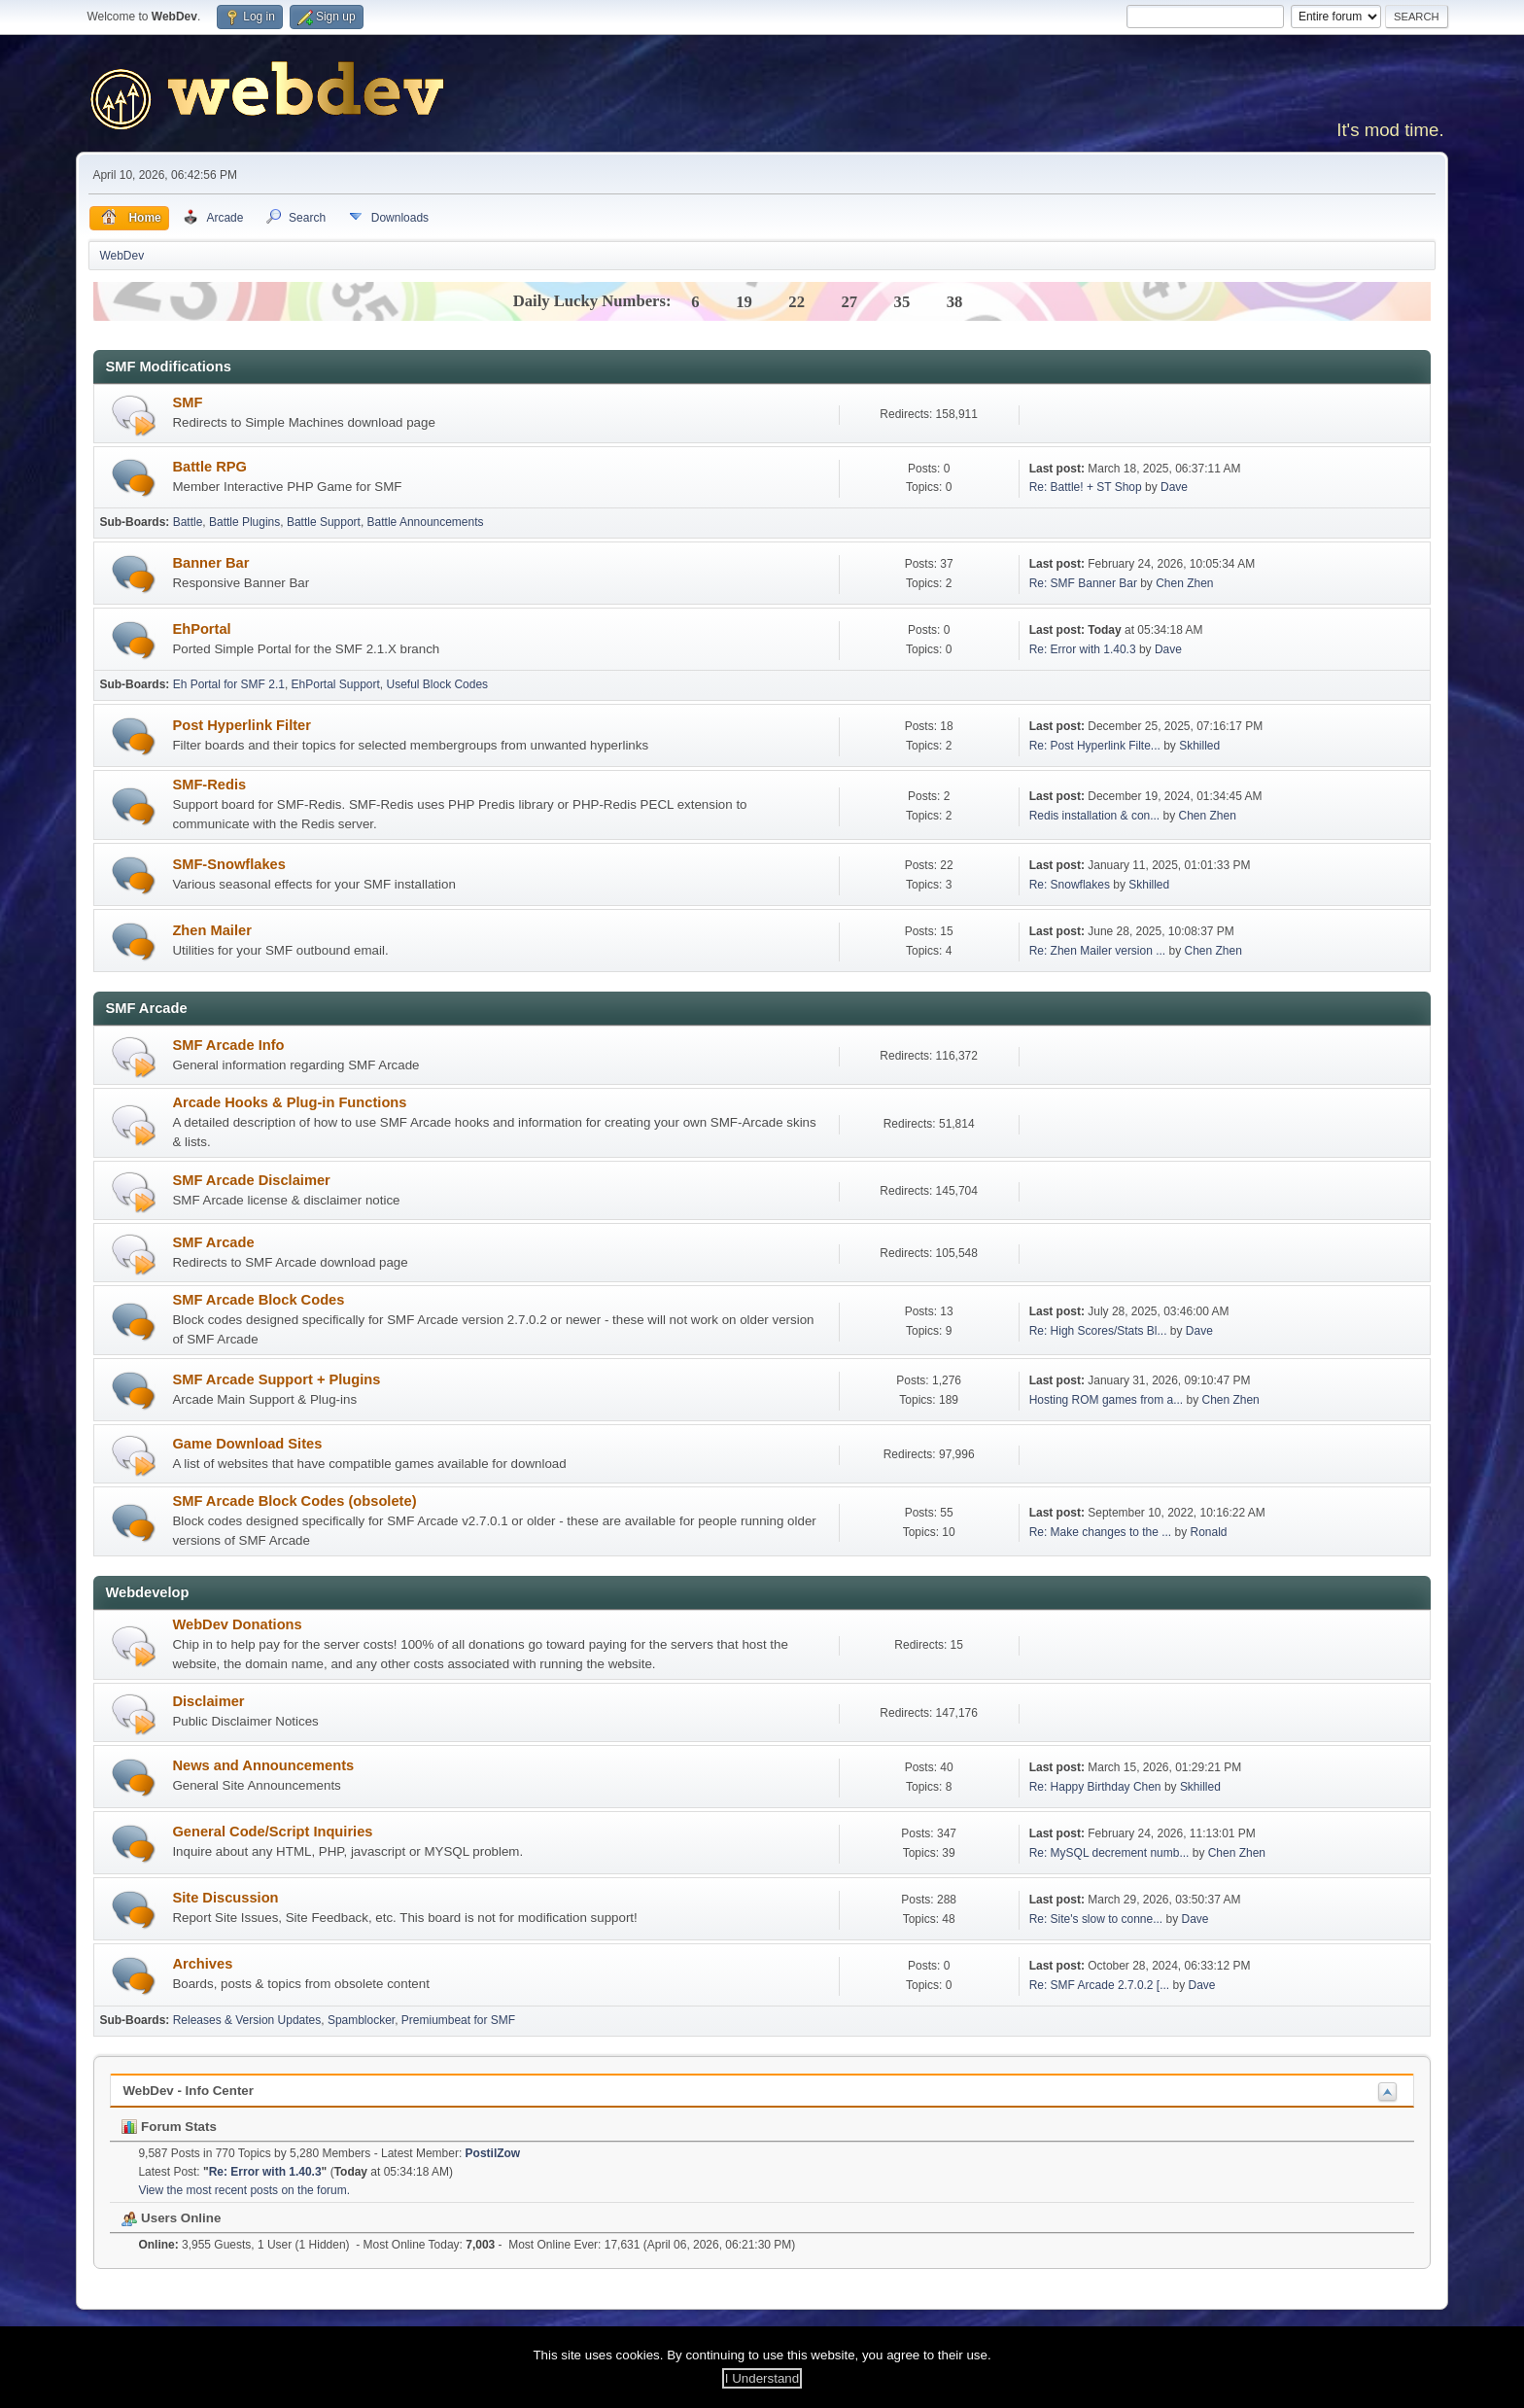 Image resolution: width=1524 pixels, height=2408 pixels. Describe the element at coordinates (1106, 1400) in the screenshot. I see `Hosting ROM games from a...` at that location.